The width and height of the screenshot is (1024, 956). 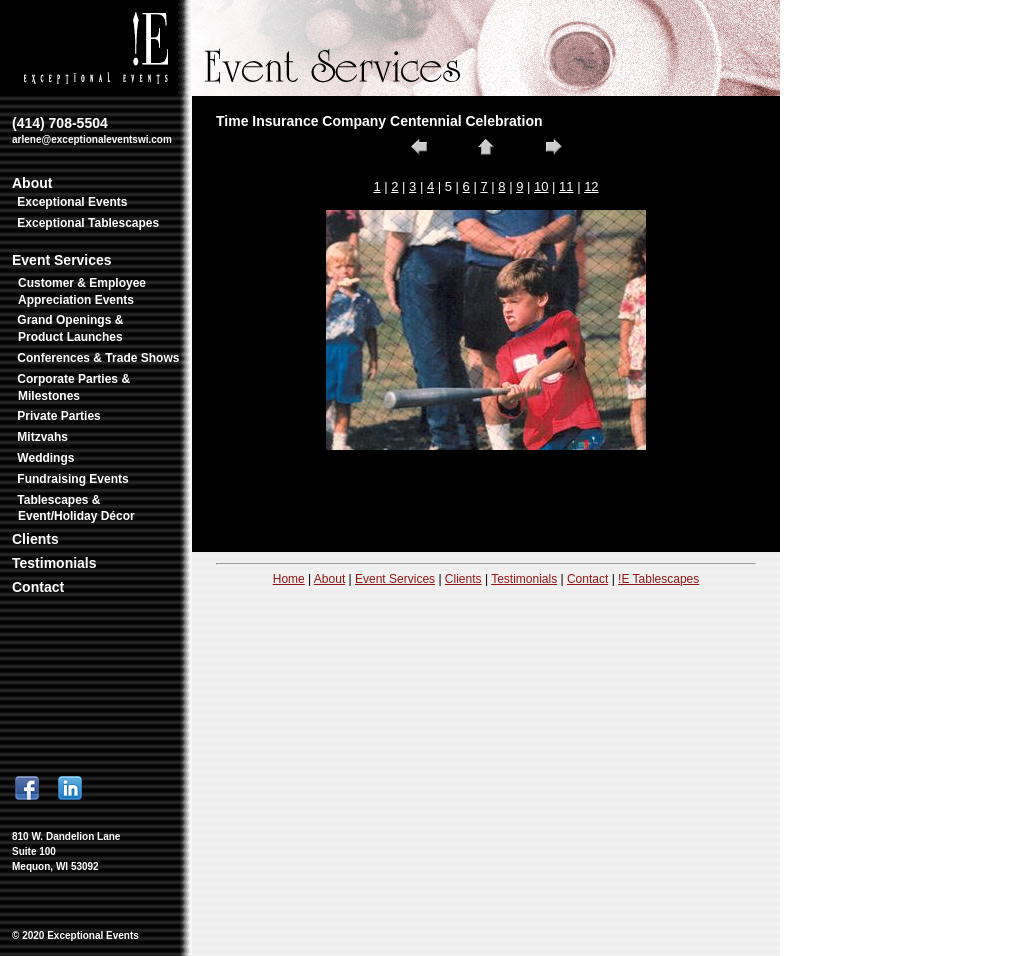 I want to click on Contact, so click(x=38, y=587).